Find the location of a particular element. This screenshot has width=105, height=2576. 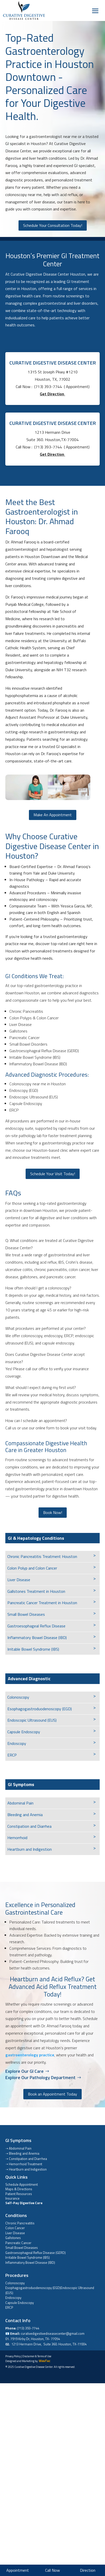

Abdominal Pain is located at coordinates (20, 1803).